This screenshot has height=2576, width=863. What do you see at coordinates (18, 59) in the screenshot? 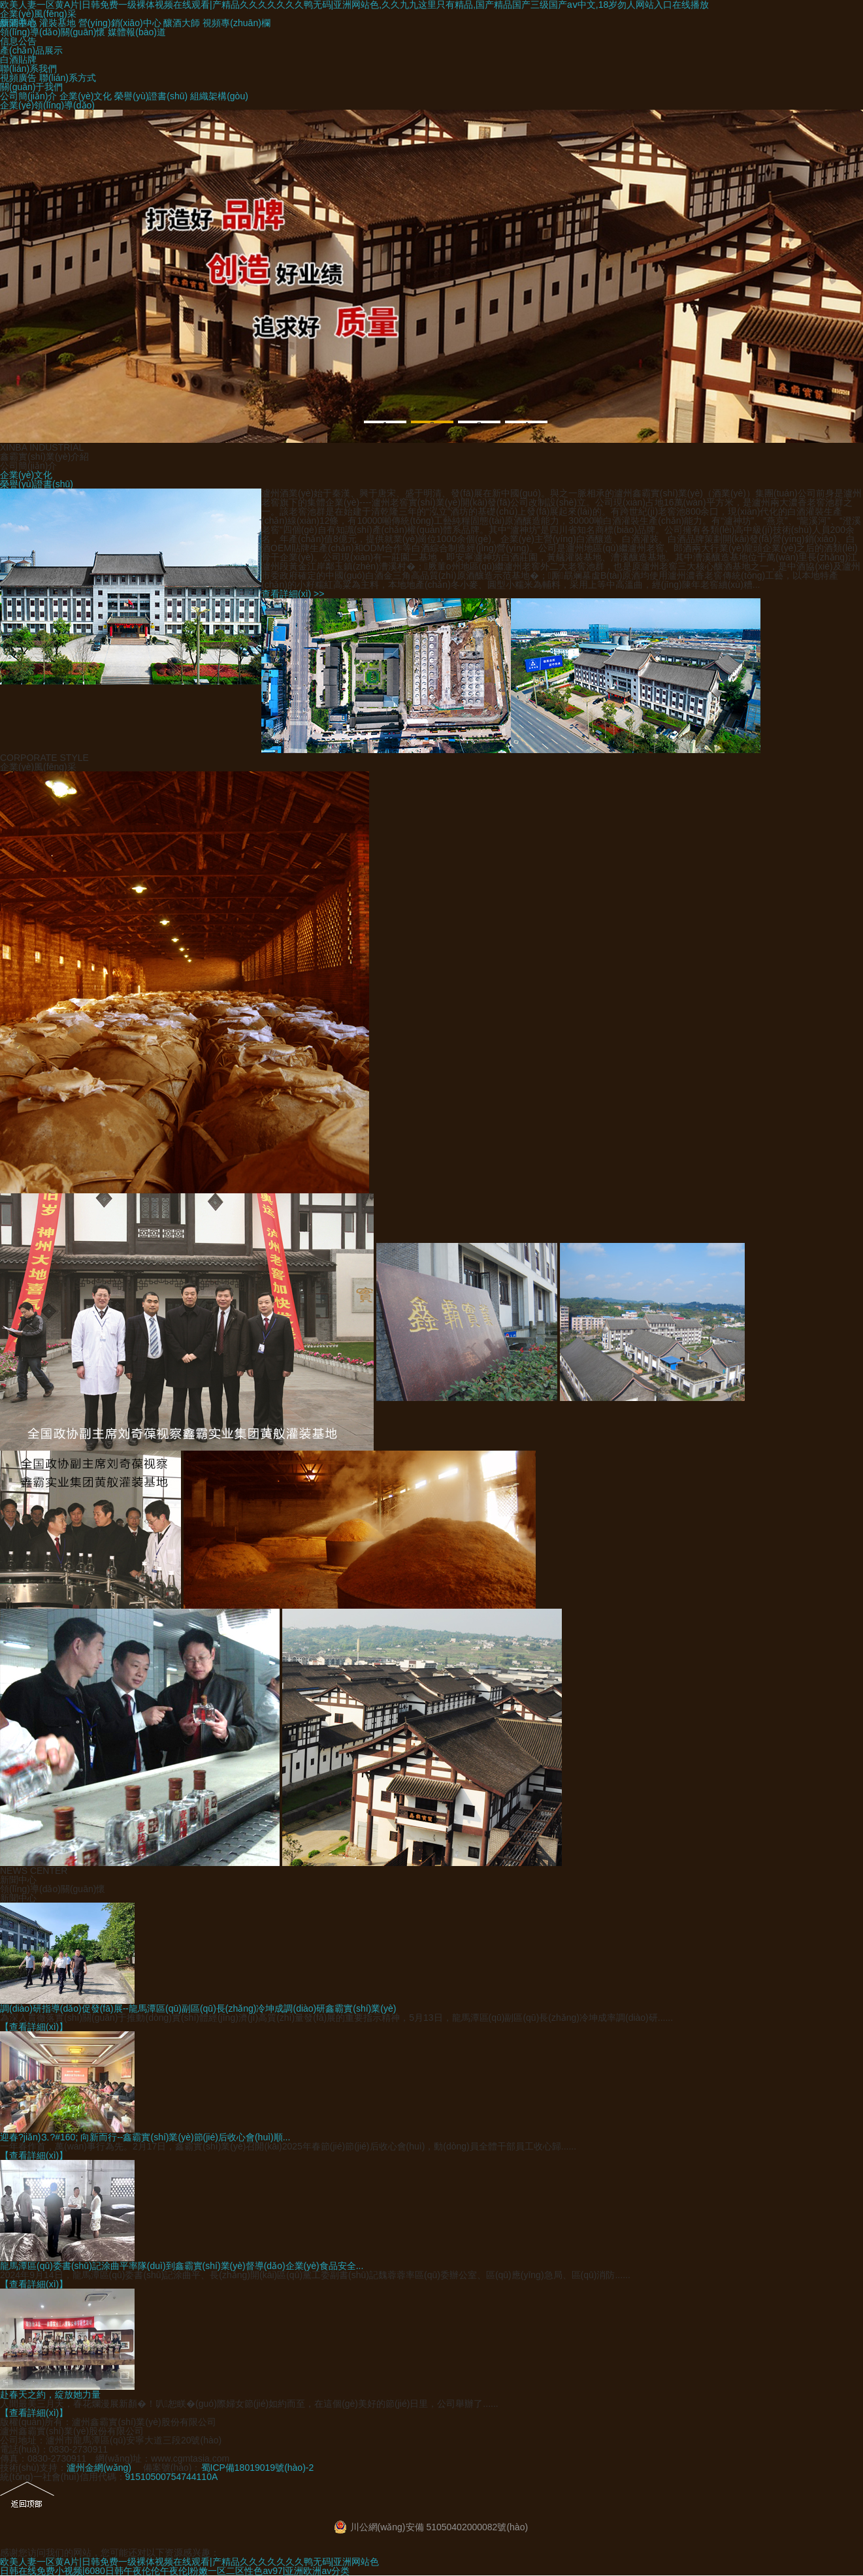
I see `白酒貼牌` at bounding box center [18, 59].